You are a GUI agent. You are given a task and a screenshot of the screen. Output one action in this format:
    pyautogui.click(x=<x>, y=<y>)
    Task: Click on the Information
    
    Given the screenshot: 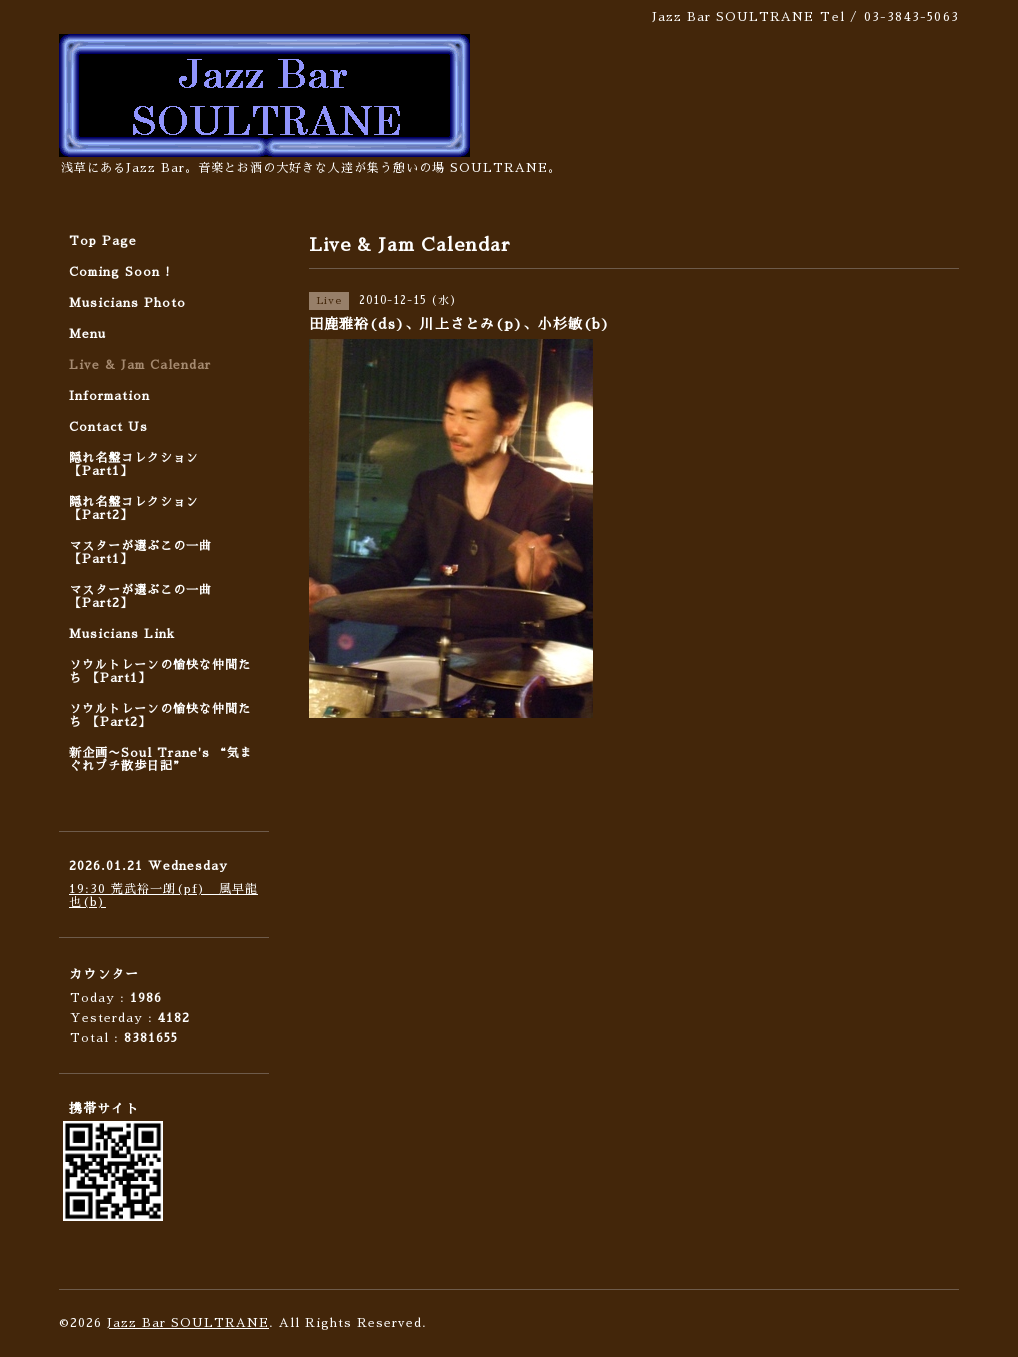 What is the action you would take?
    pyautogui.click(x=109, y=396)
    